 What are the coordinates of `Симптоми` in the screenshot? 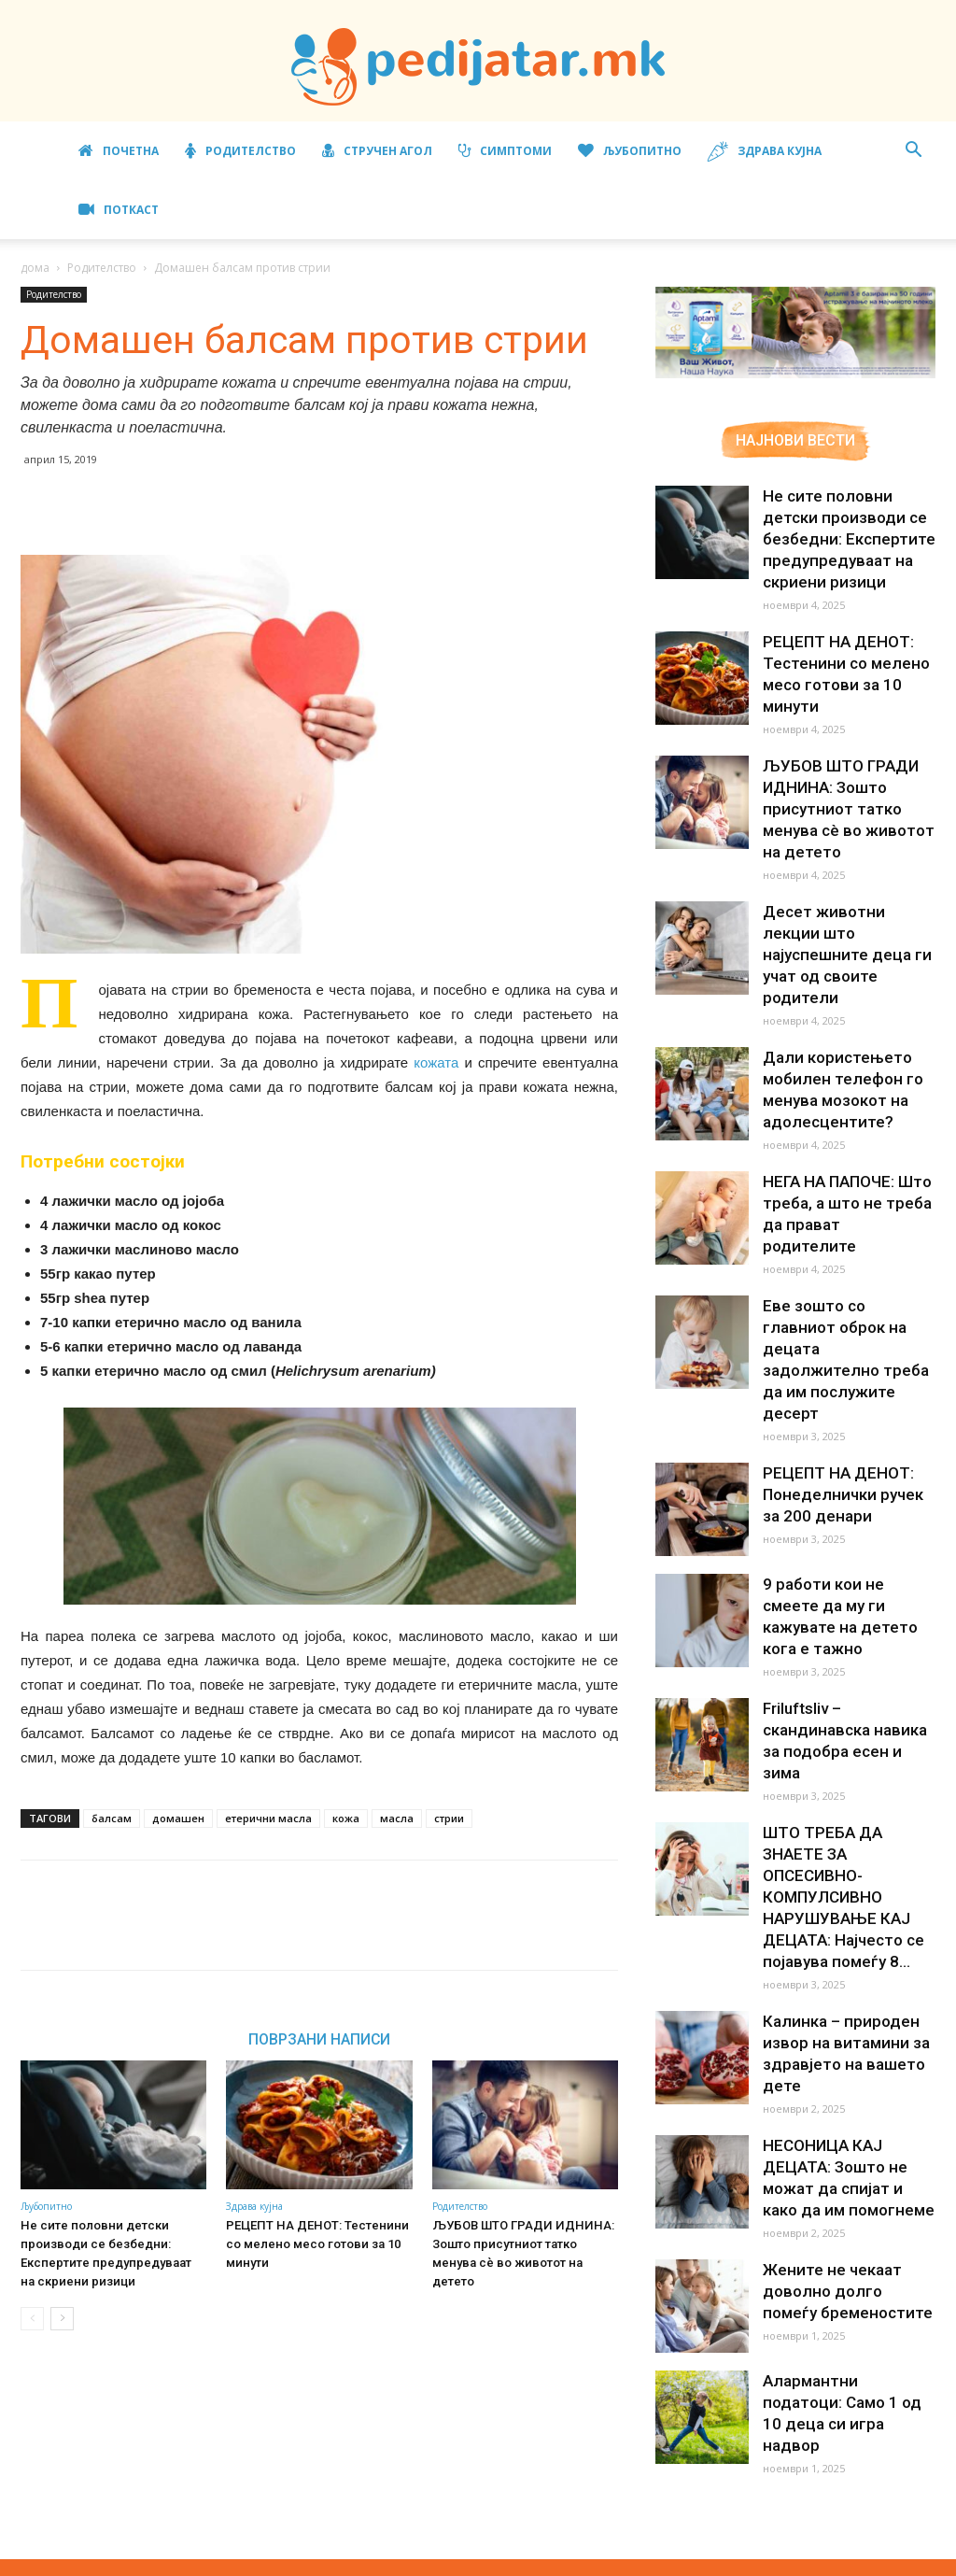 It's located at (505, 151).